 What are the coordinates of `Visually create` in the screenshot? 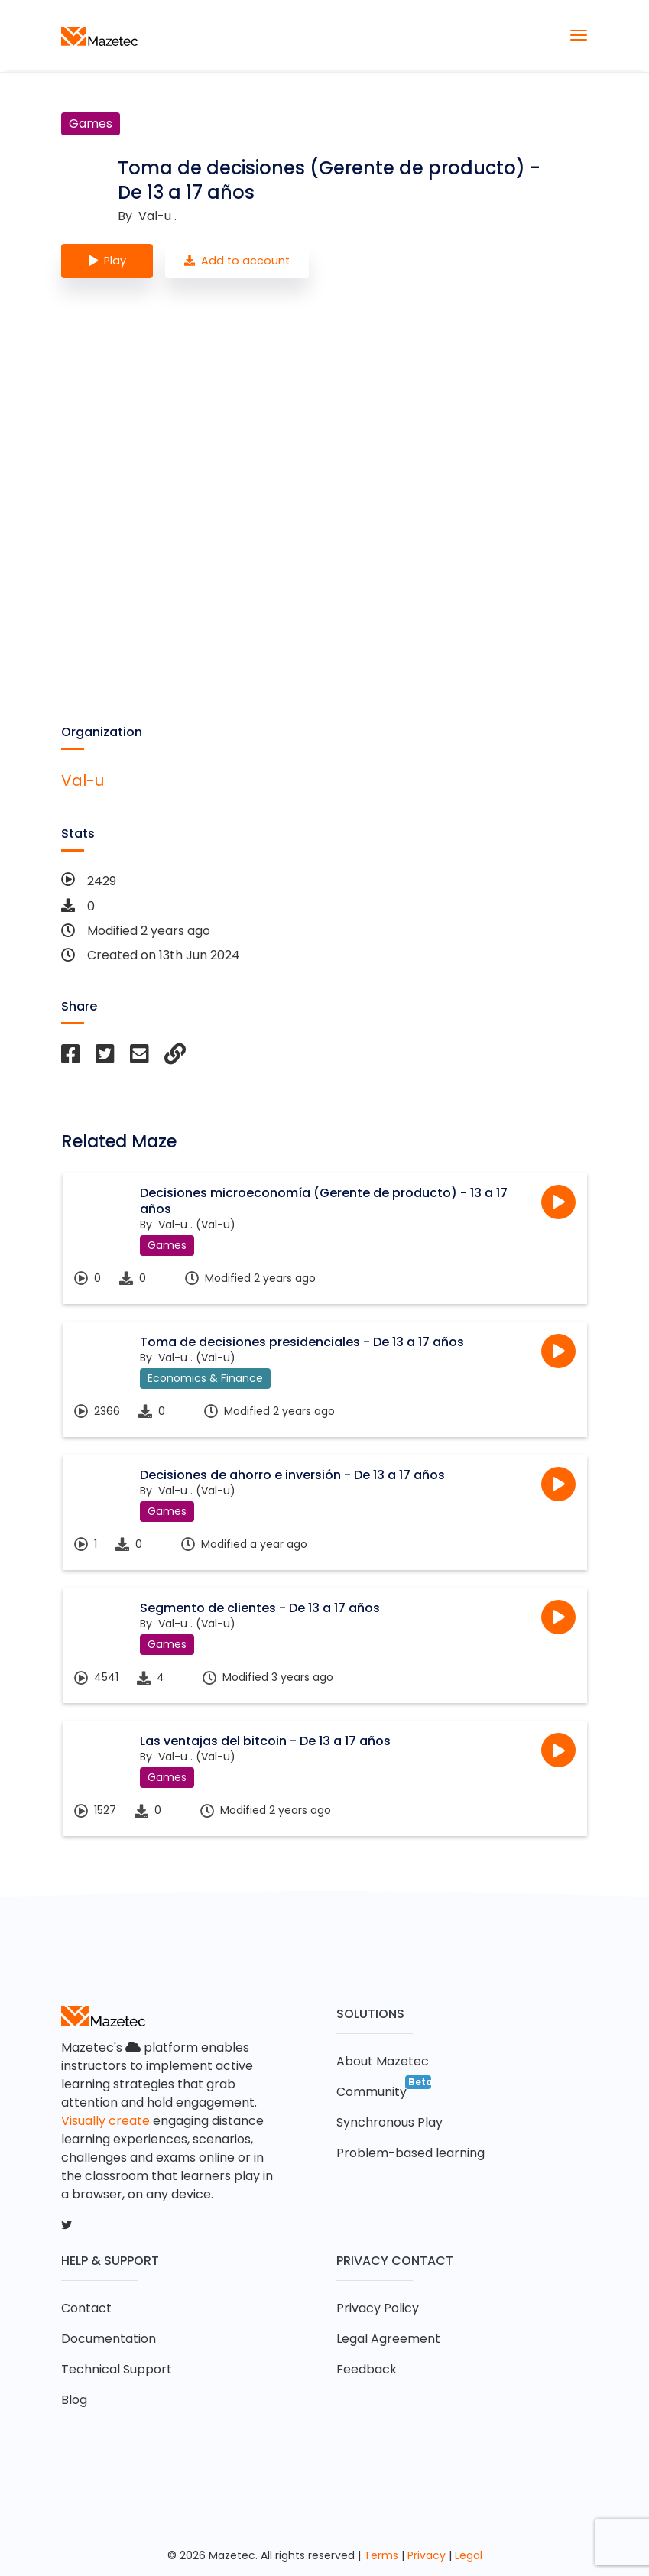 It's located at (105, 2121).